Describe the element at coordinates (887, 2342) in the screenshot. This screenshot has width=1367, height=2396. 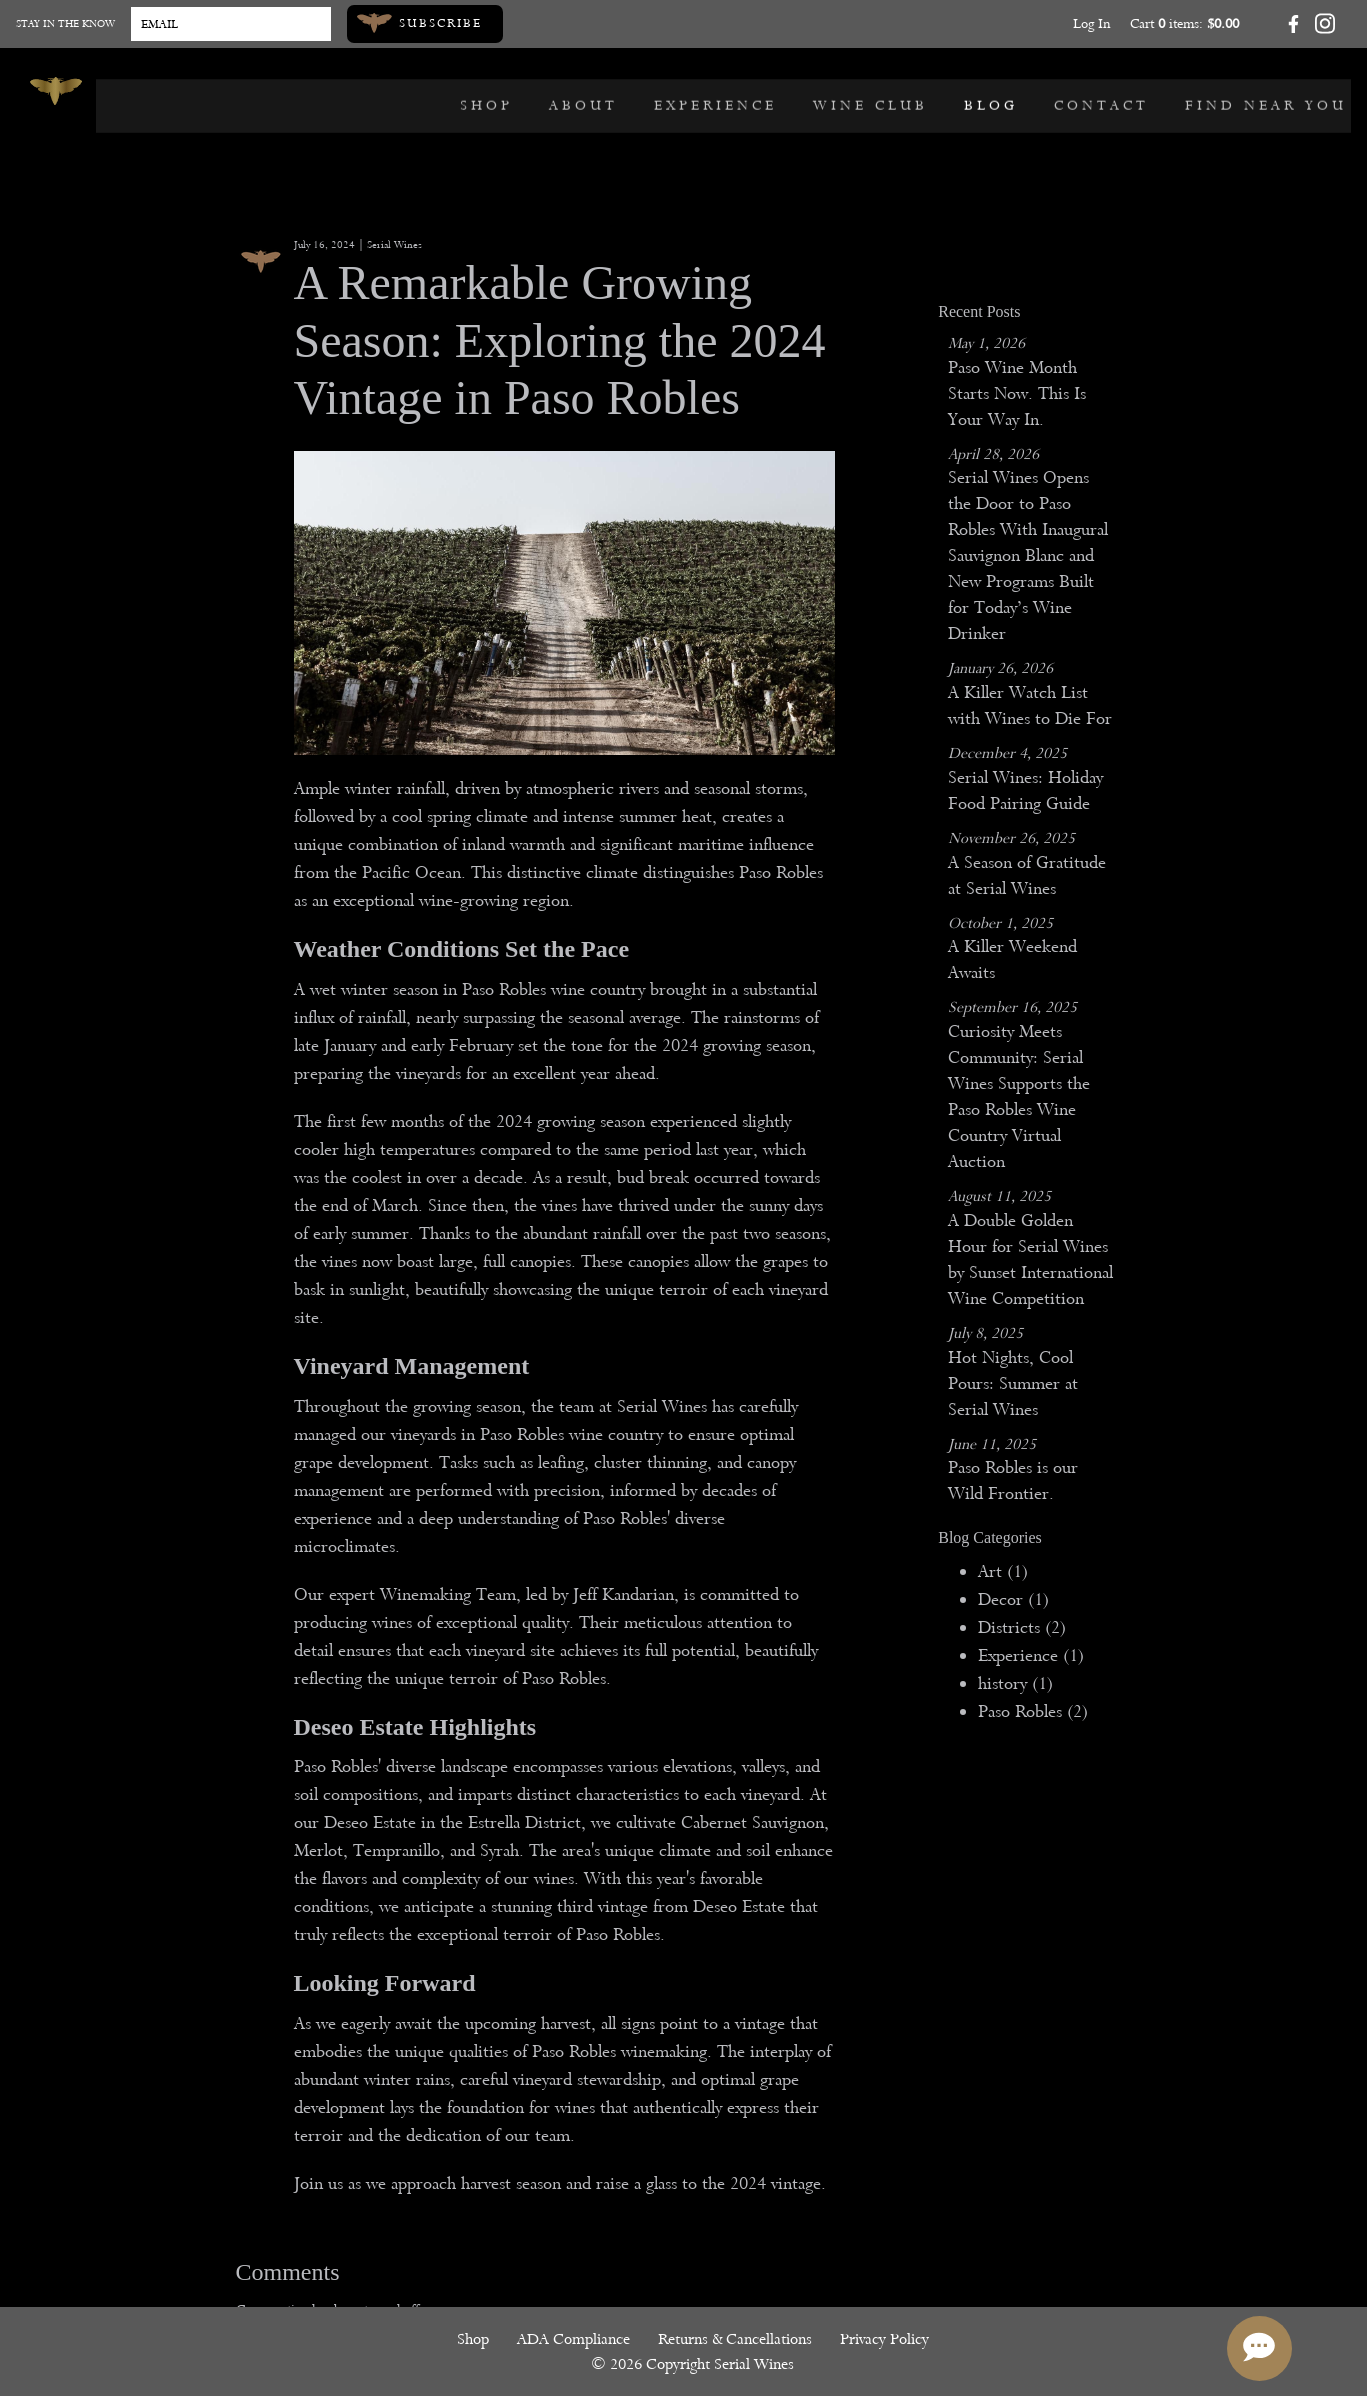
I see `Privacy Policy` at that location.